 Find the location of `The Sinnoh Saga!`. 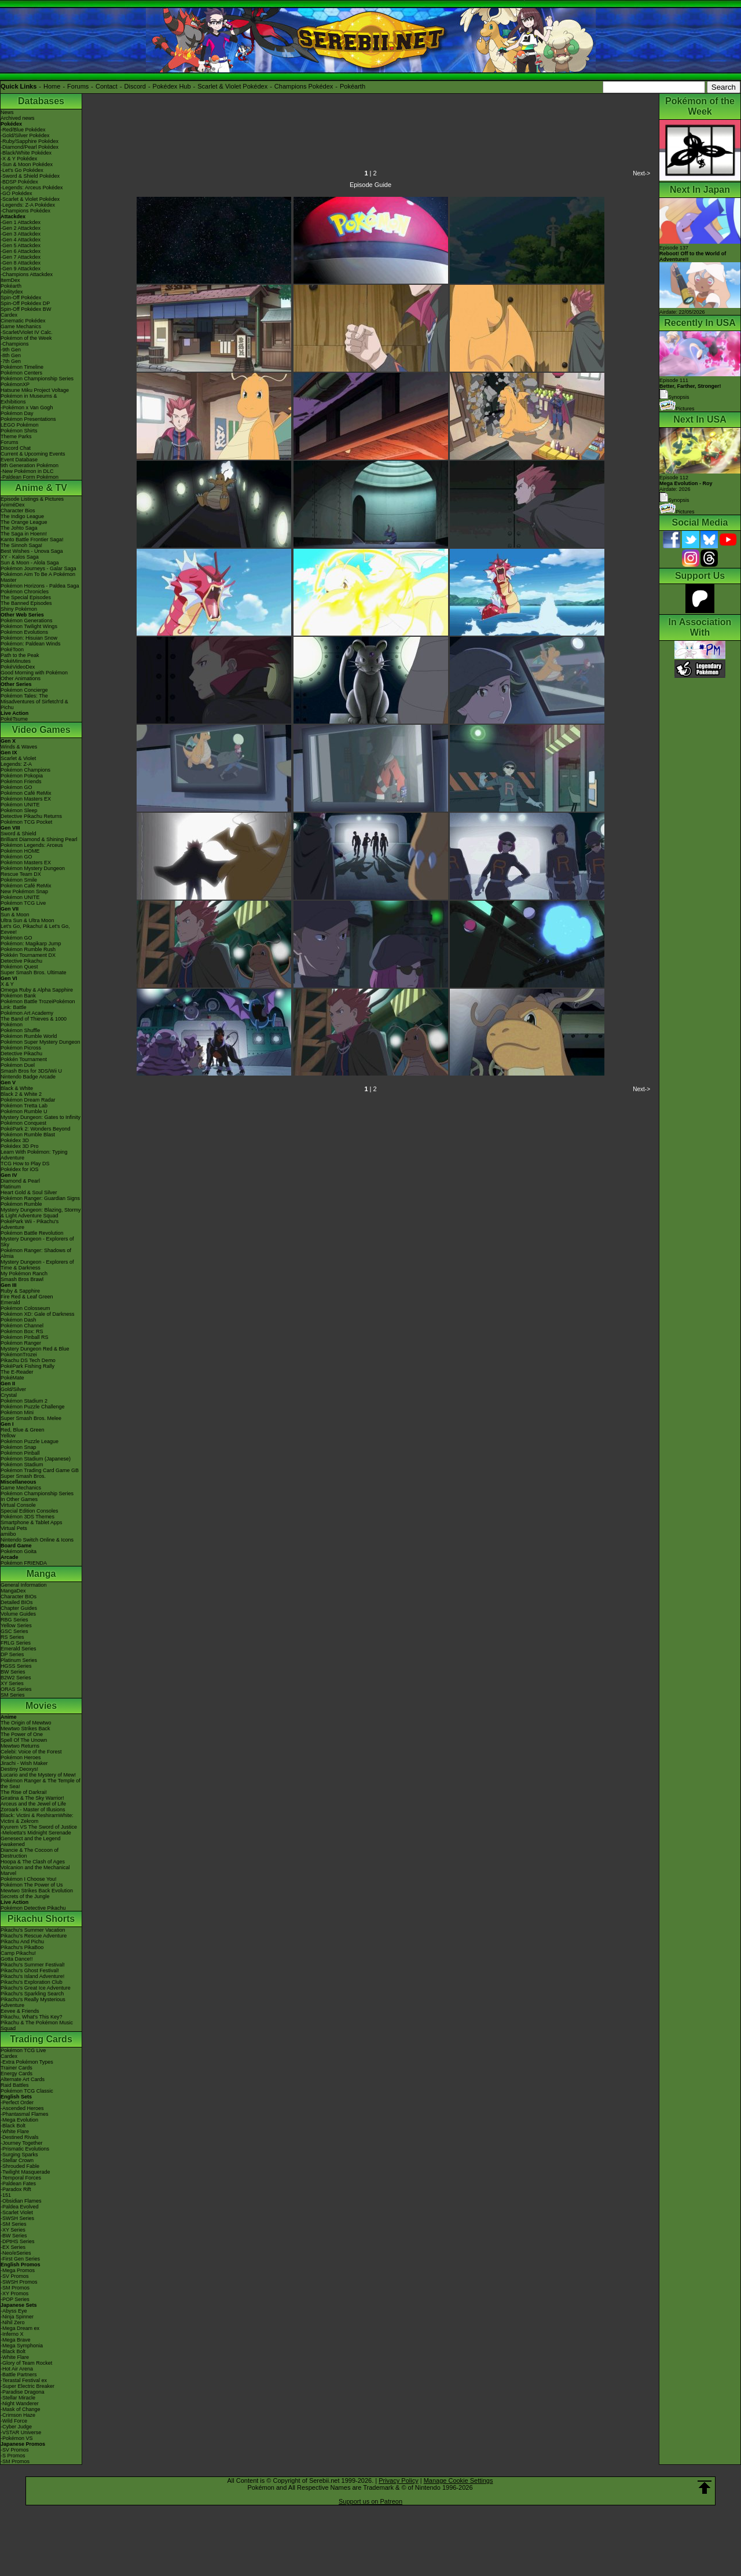

The Sinnoh Saga! is located at coordinates (21, 545).